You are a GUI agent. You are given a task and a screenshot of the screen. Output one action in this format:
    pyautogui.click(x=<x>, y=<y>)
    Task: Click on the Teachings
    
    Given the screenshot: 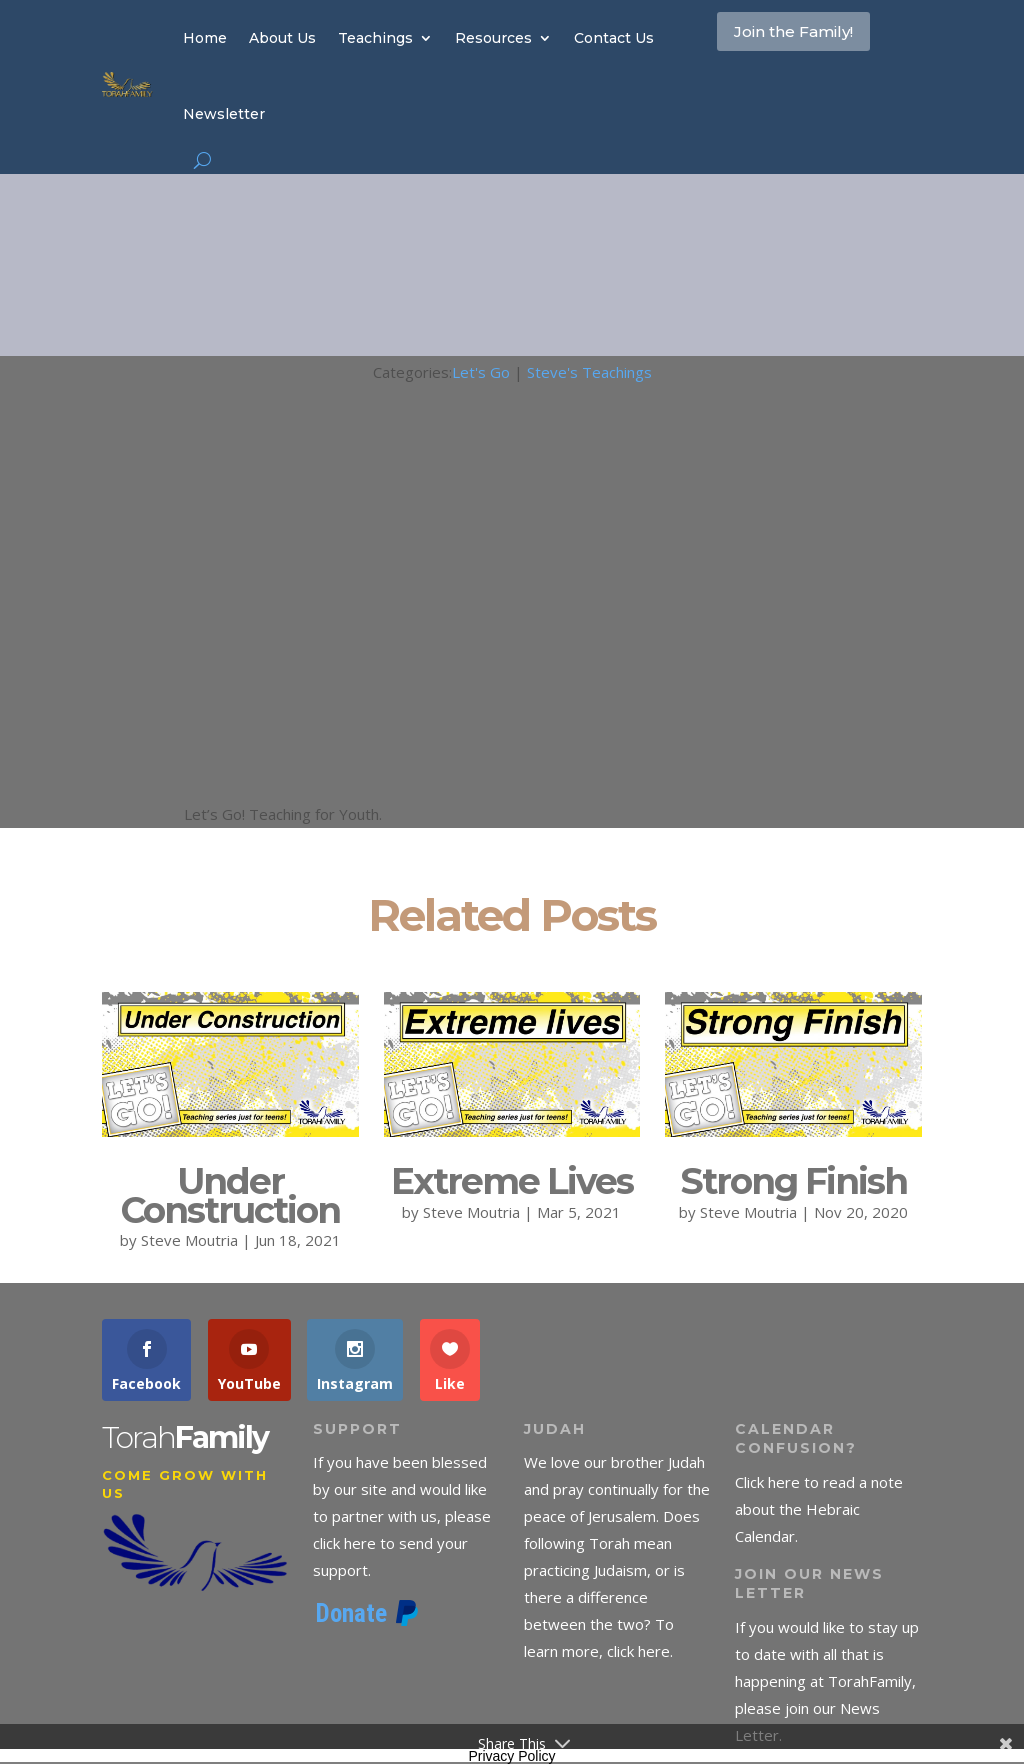 What is the action you would take?
    pyautogui.click(x=375, y=38)
    